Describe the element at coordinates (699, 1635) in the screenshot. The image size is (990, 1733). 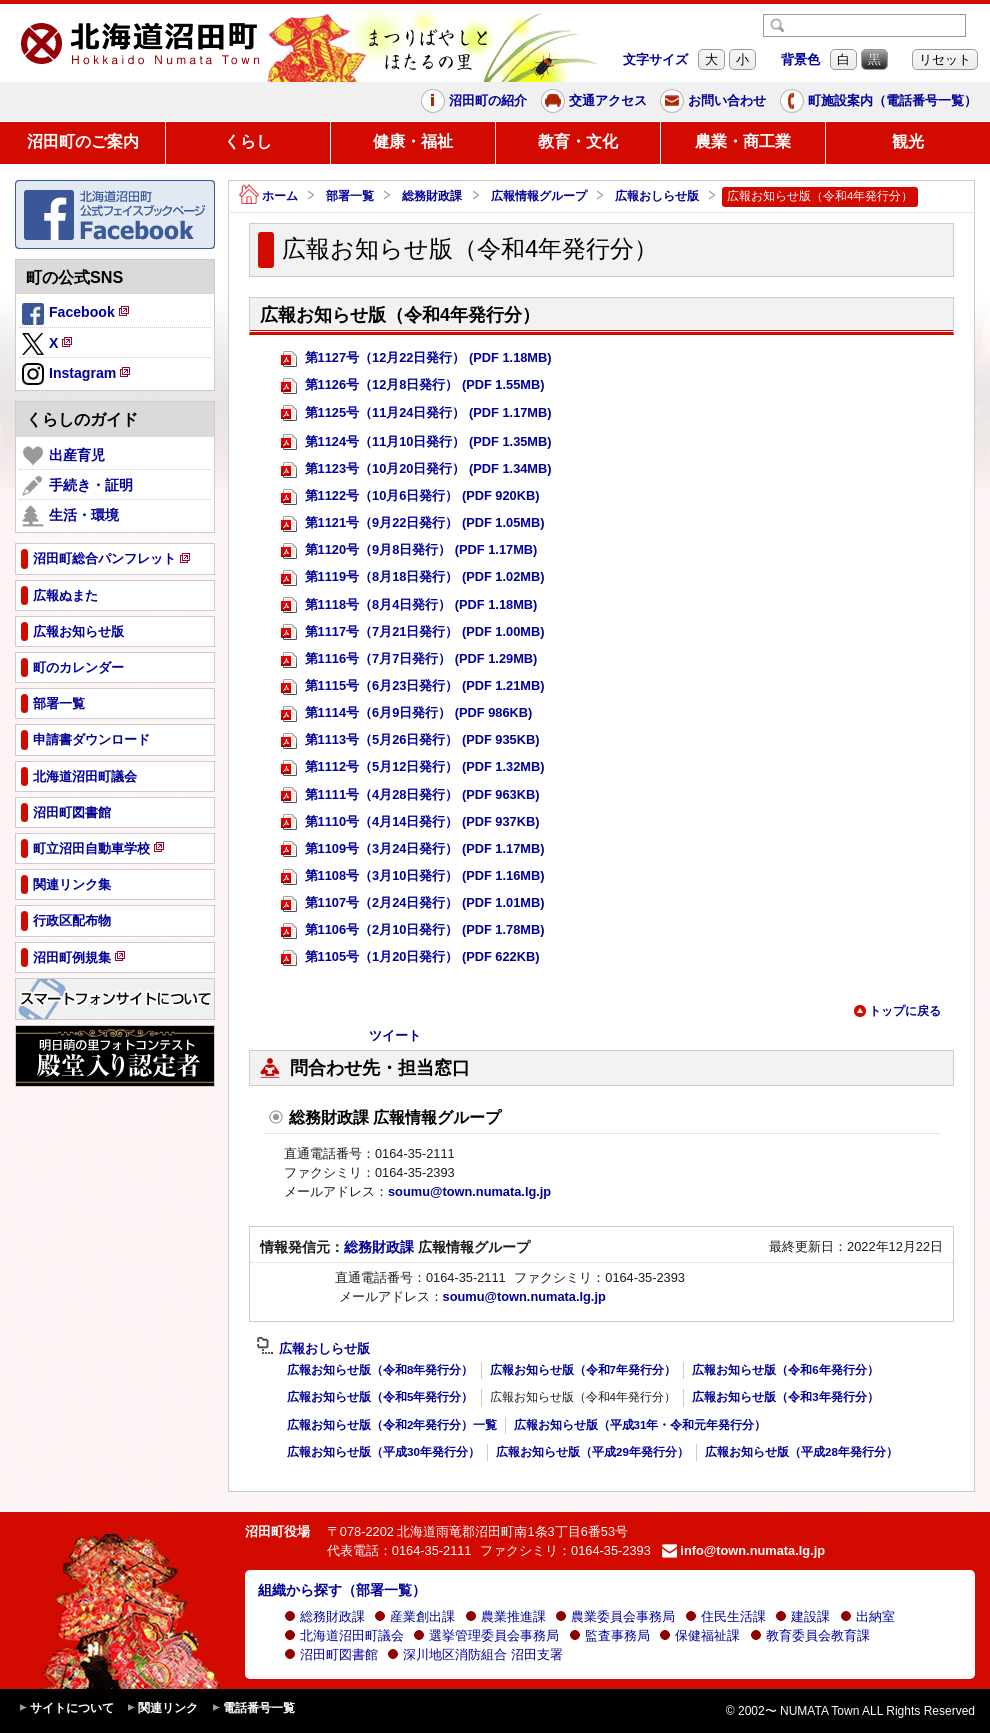
I see `保健福祉課` at that location.